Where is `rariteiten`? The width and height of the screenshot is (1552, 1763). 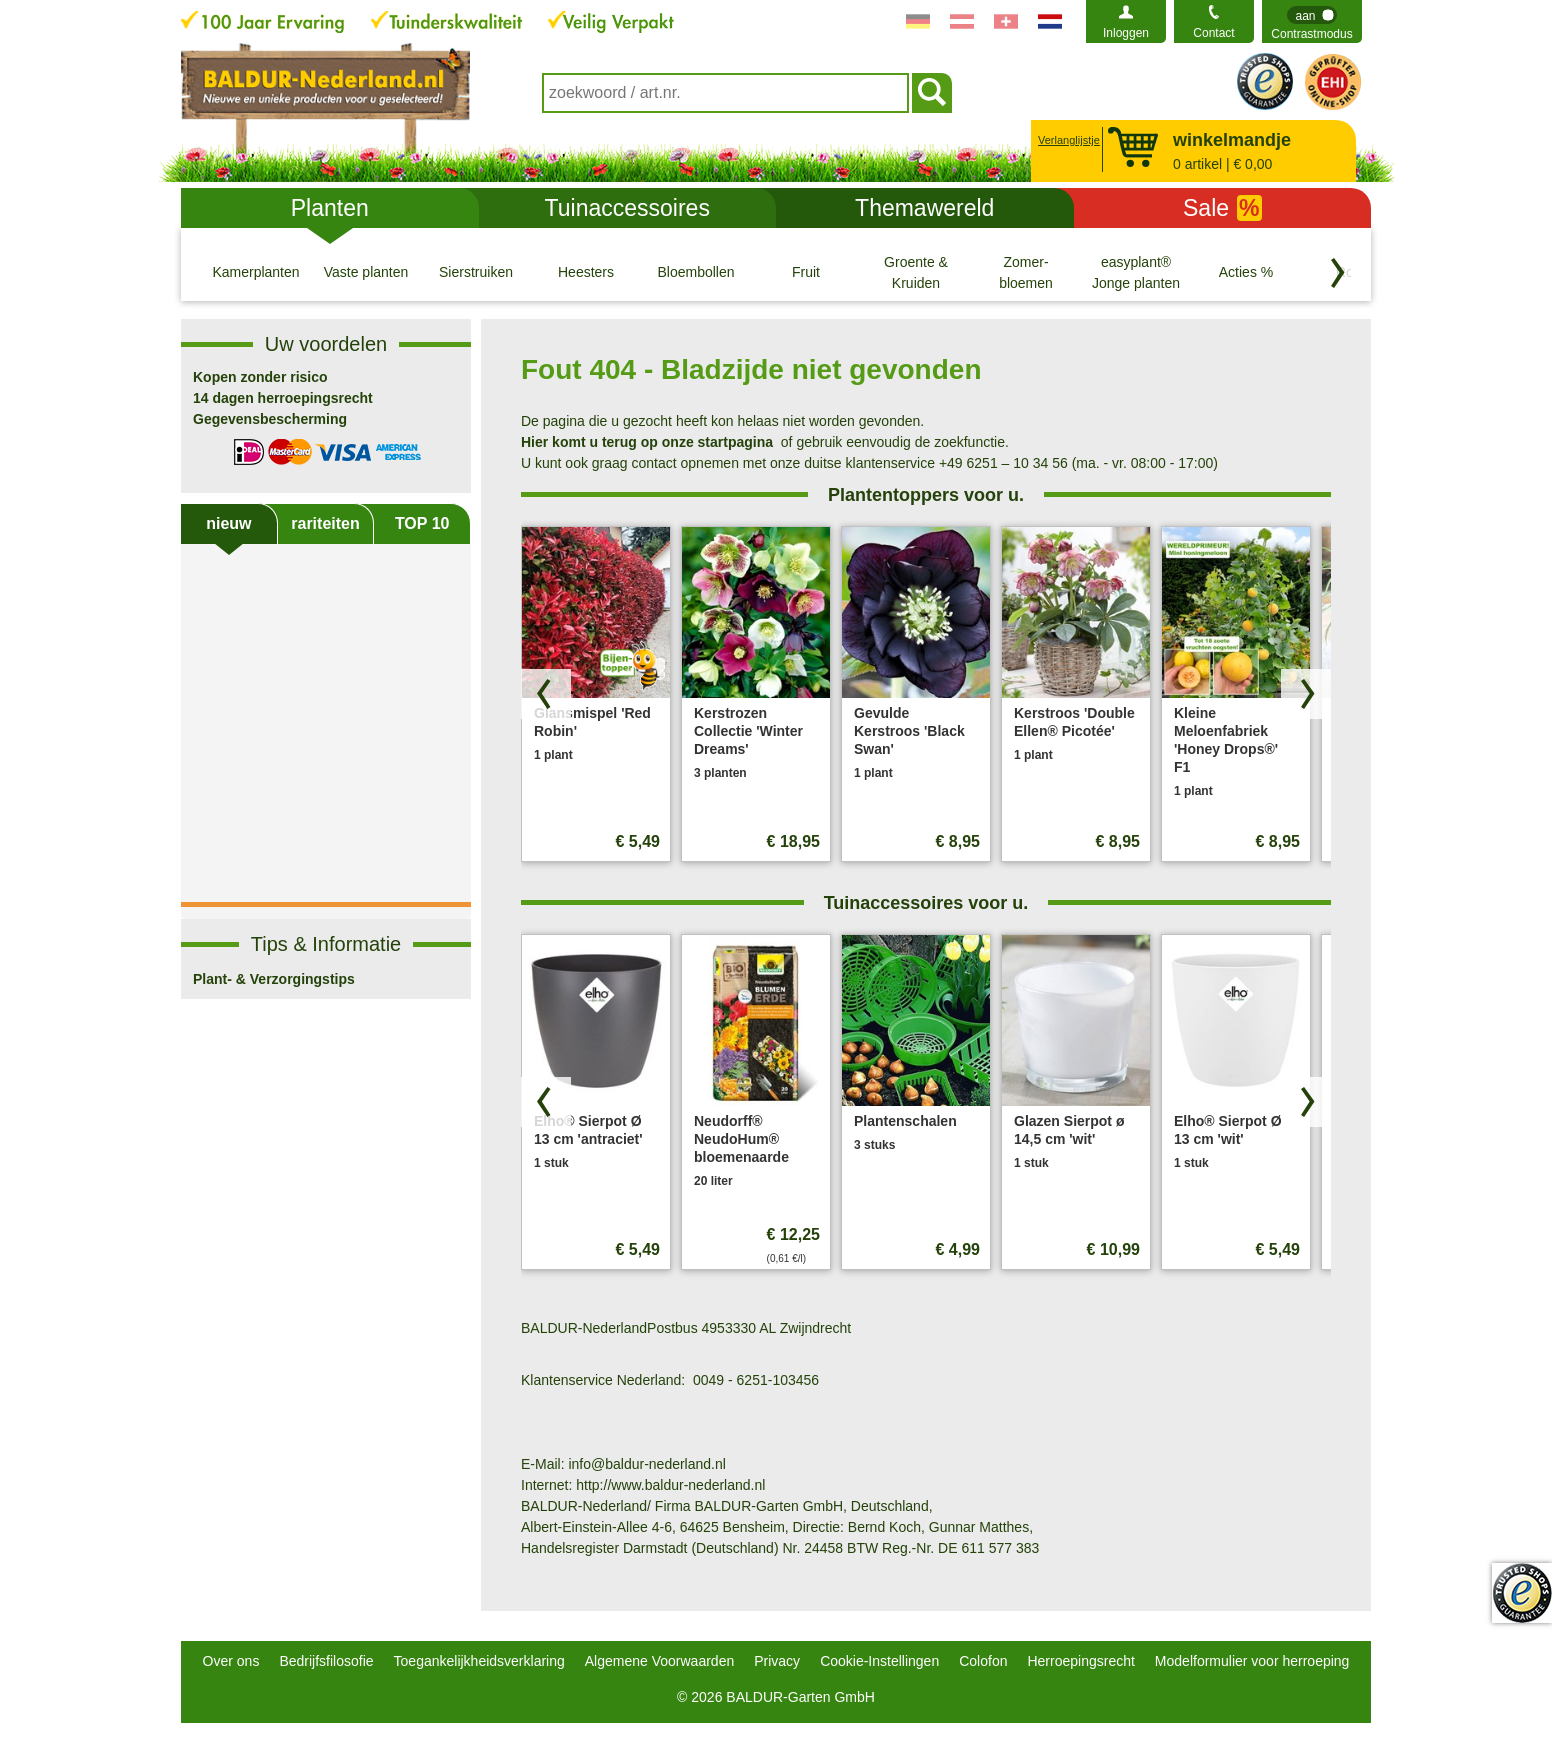 rariteiten is located at coordinates (325, 523).